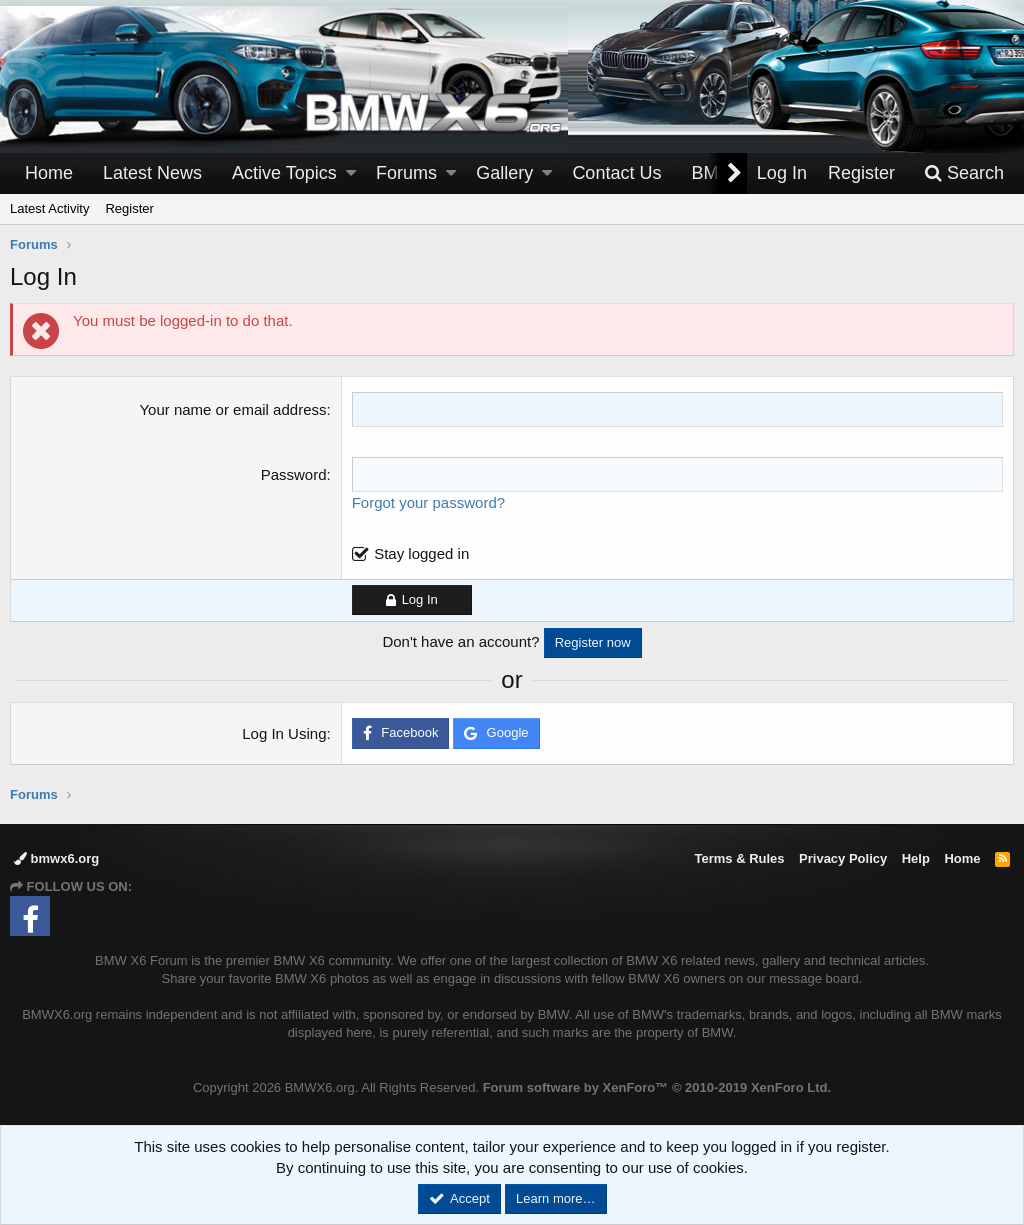 The height and width of the screenshot is (1225, 1024). Describe the element at coordinates (964, 173) in the screenshot. I see `[Search]` at that location.